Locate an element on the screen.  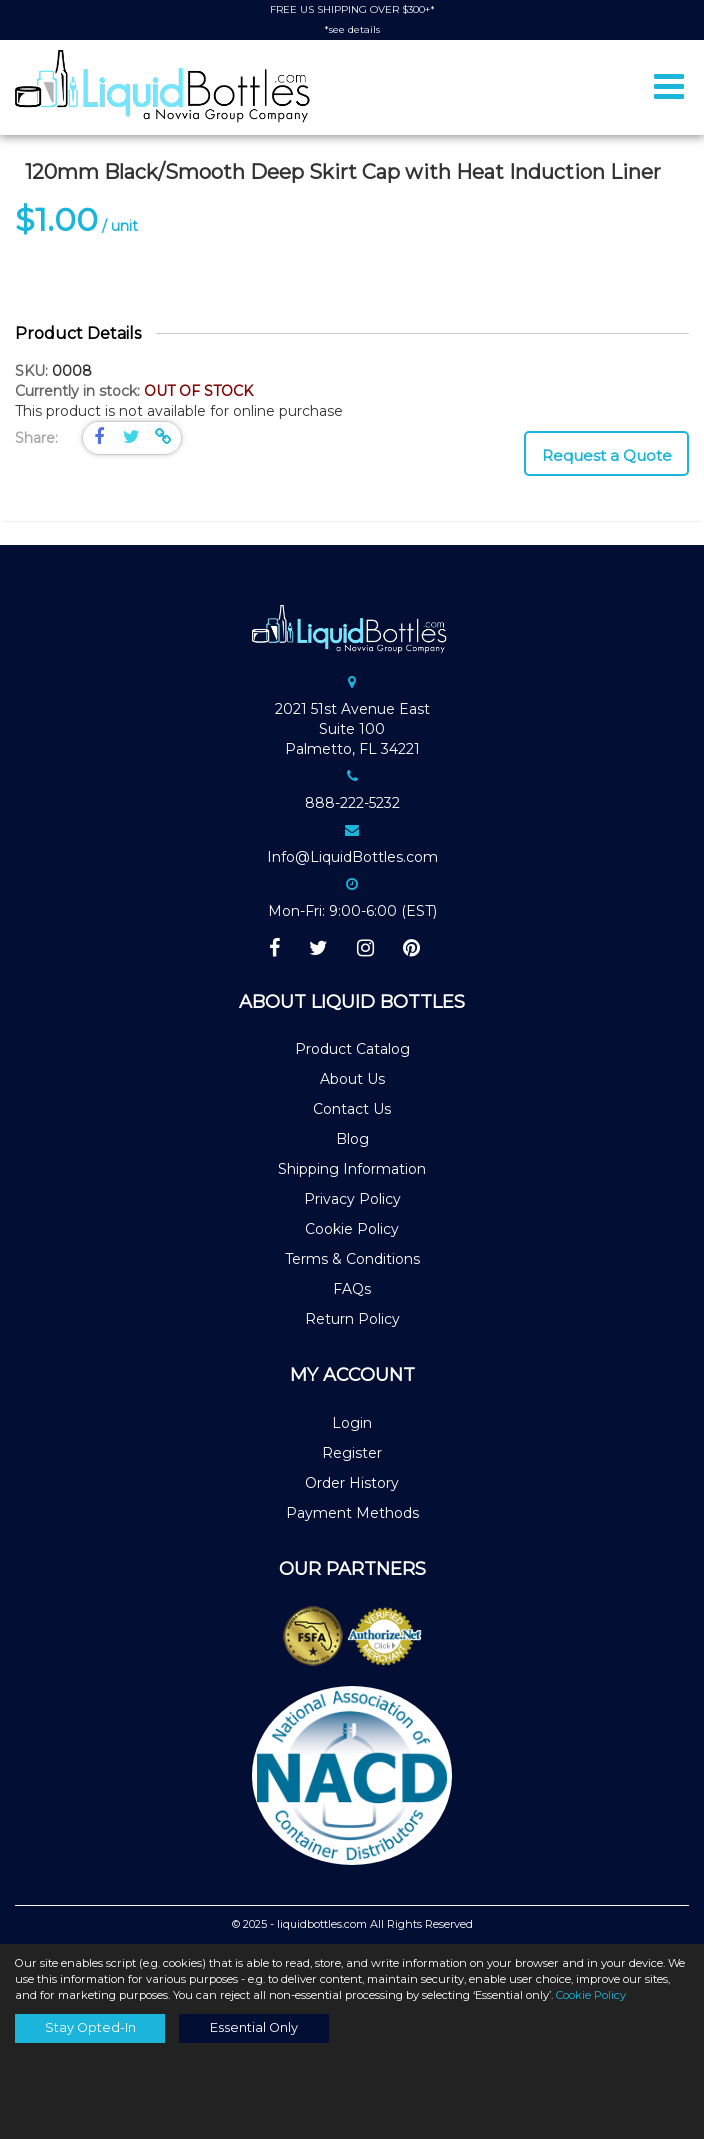
Info@LiquidBottles.com is located at coordinates (352, 857).